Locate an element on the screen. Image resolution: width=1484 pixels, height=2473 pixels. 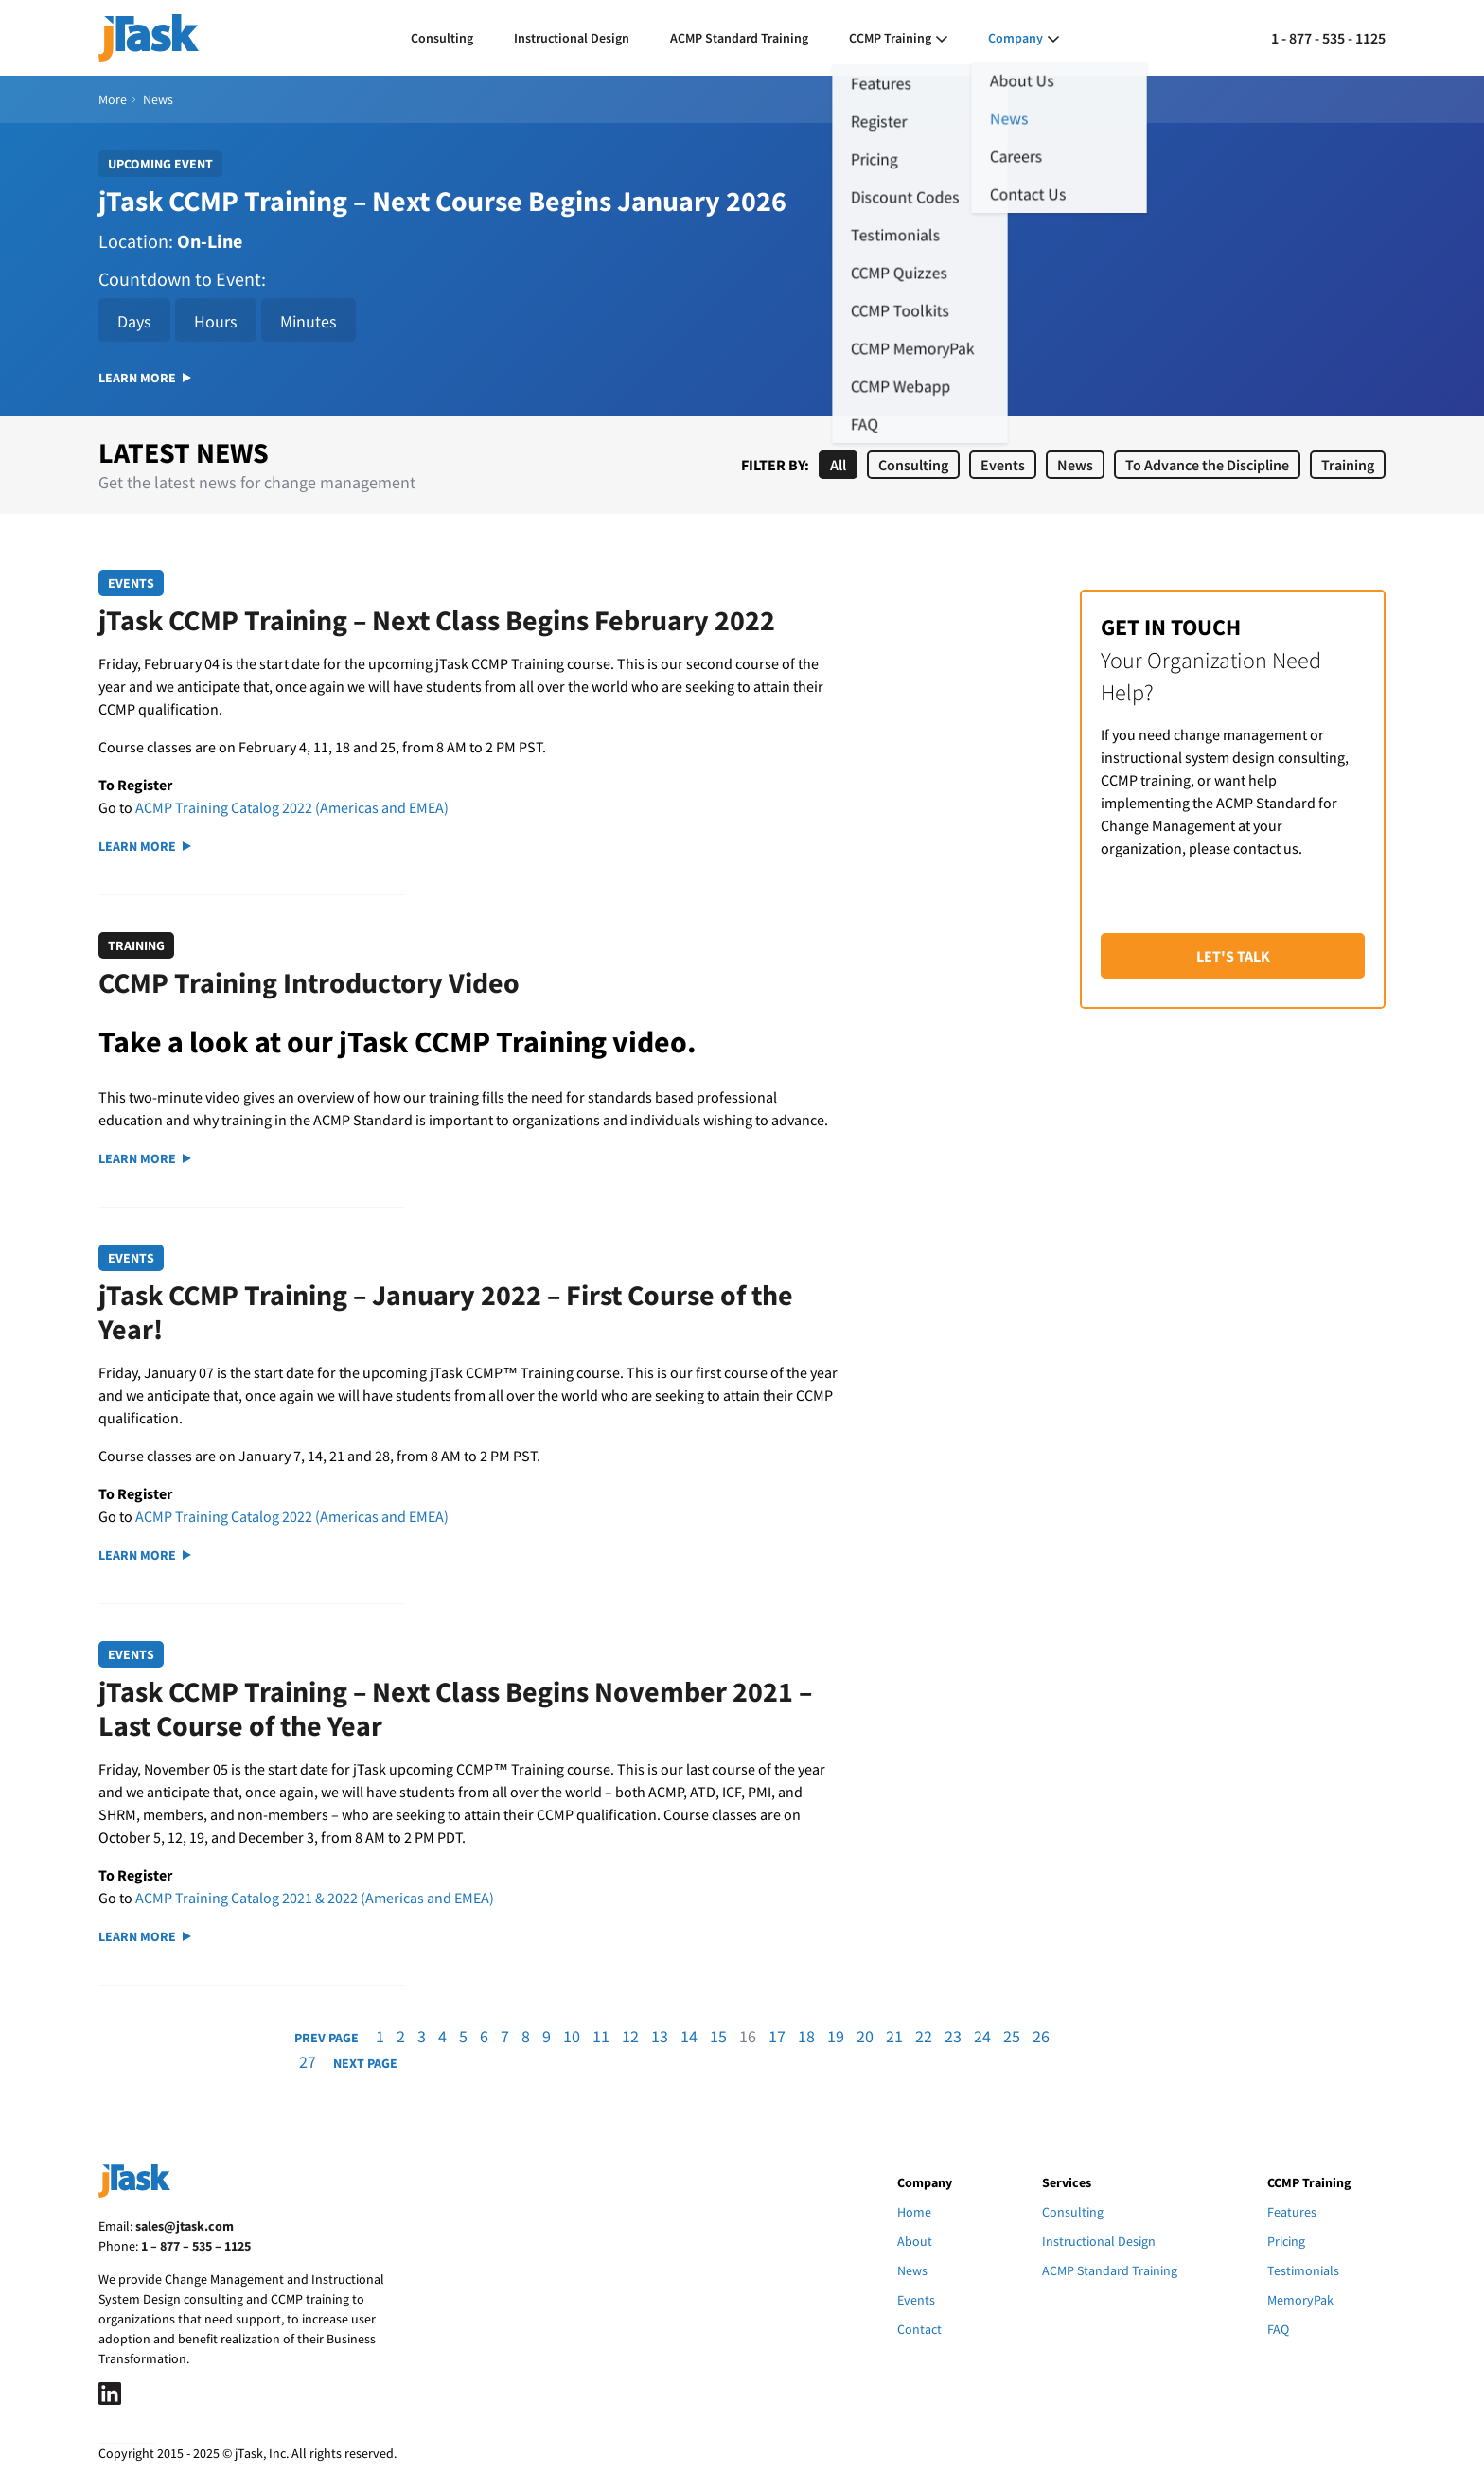
17 is located at coordinates (777, 2036).